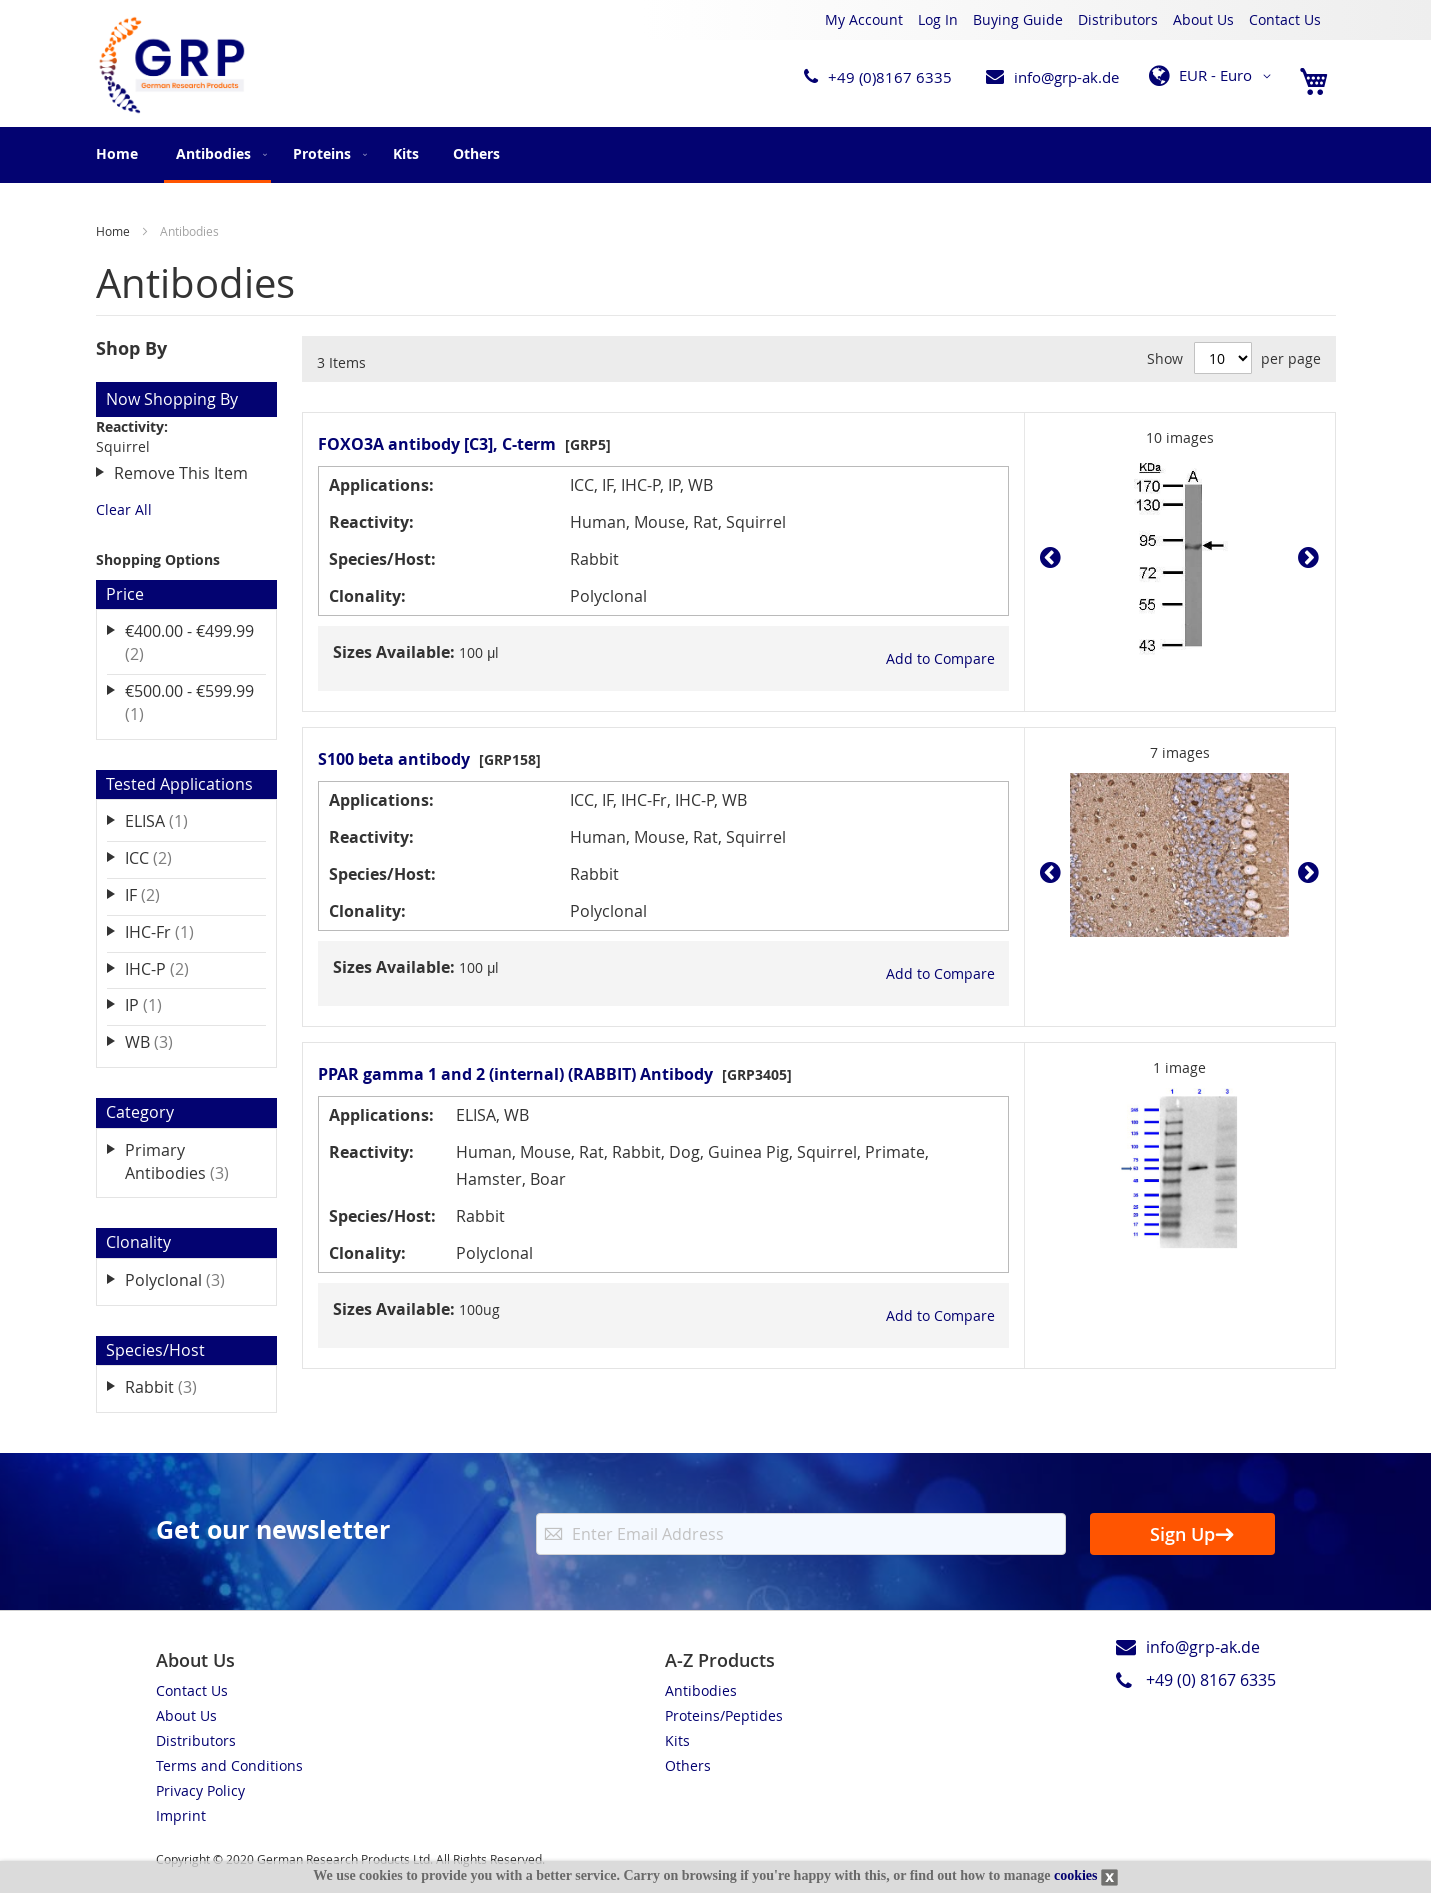 The width and height of the screenshot is (1431, 1893). I want to click on Buying Guide, so click(1018, 19).